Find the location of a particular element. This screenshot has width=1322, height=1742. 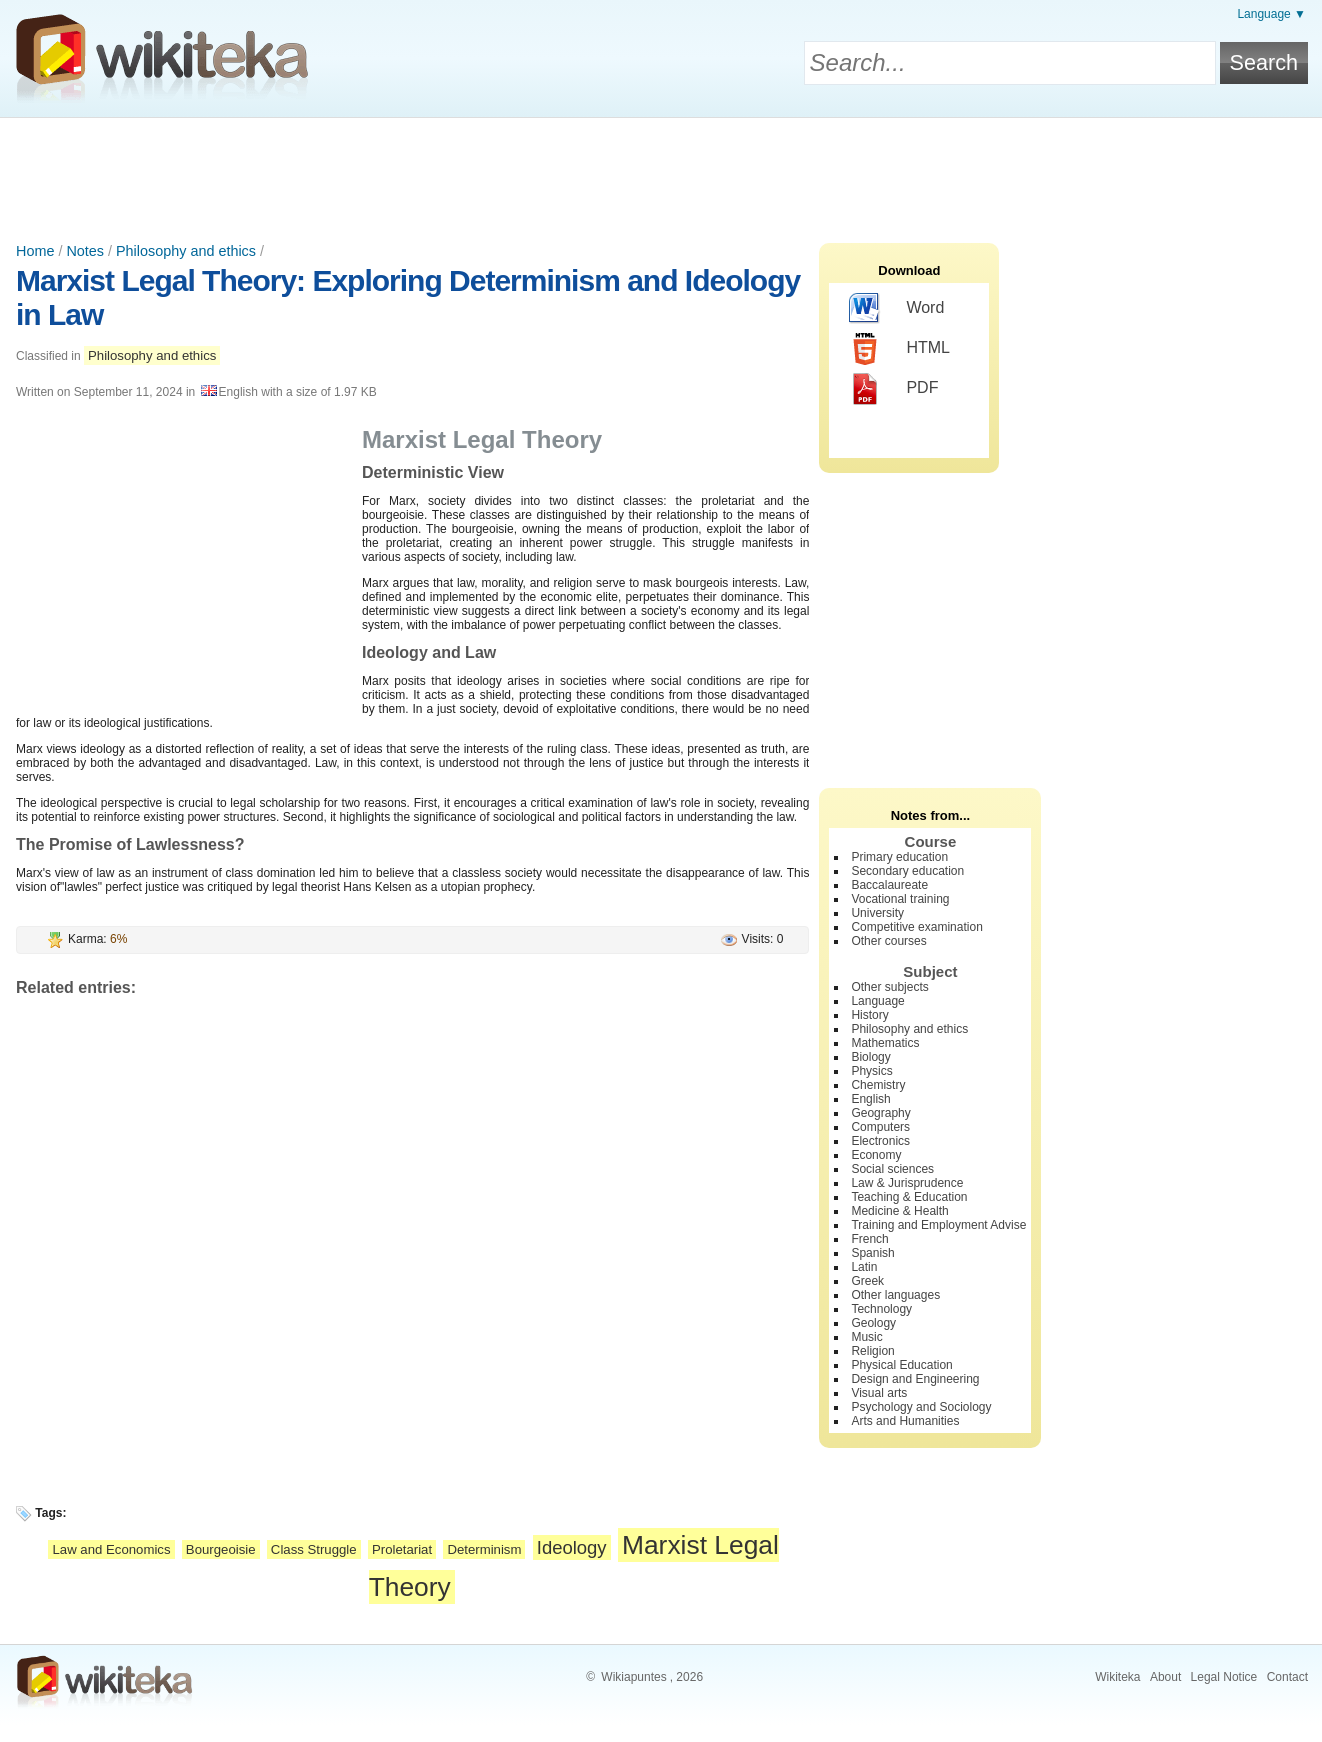

Religion is located at coordinates (872, 1351).